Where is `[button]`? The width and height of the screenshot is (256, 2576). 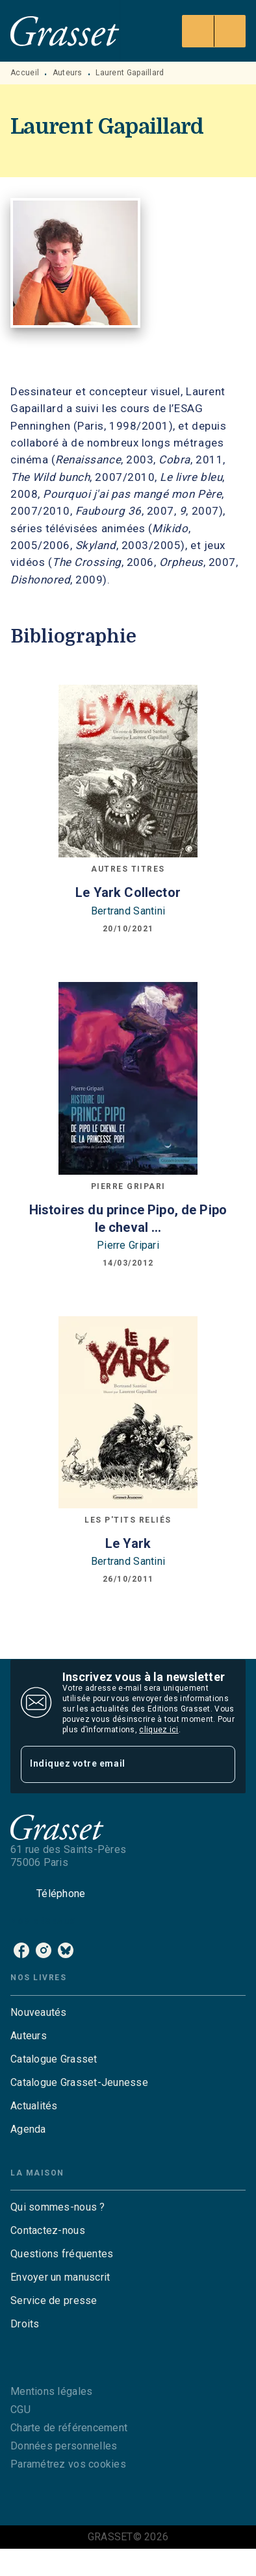 [button] is located at coordinates (128, 2012).